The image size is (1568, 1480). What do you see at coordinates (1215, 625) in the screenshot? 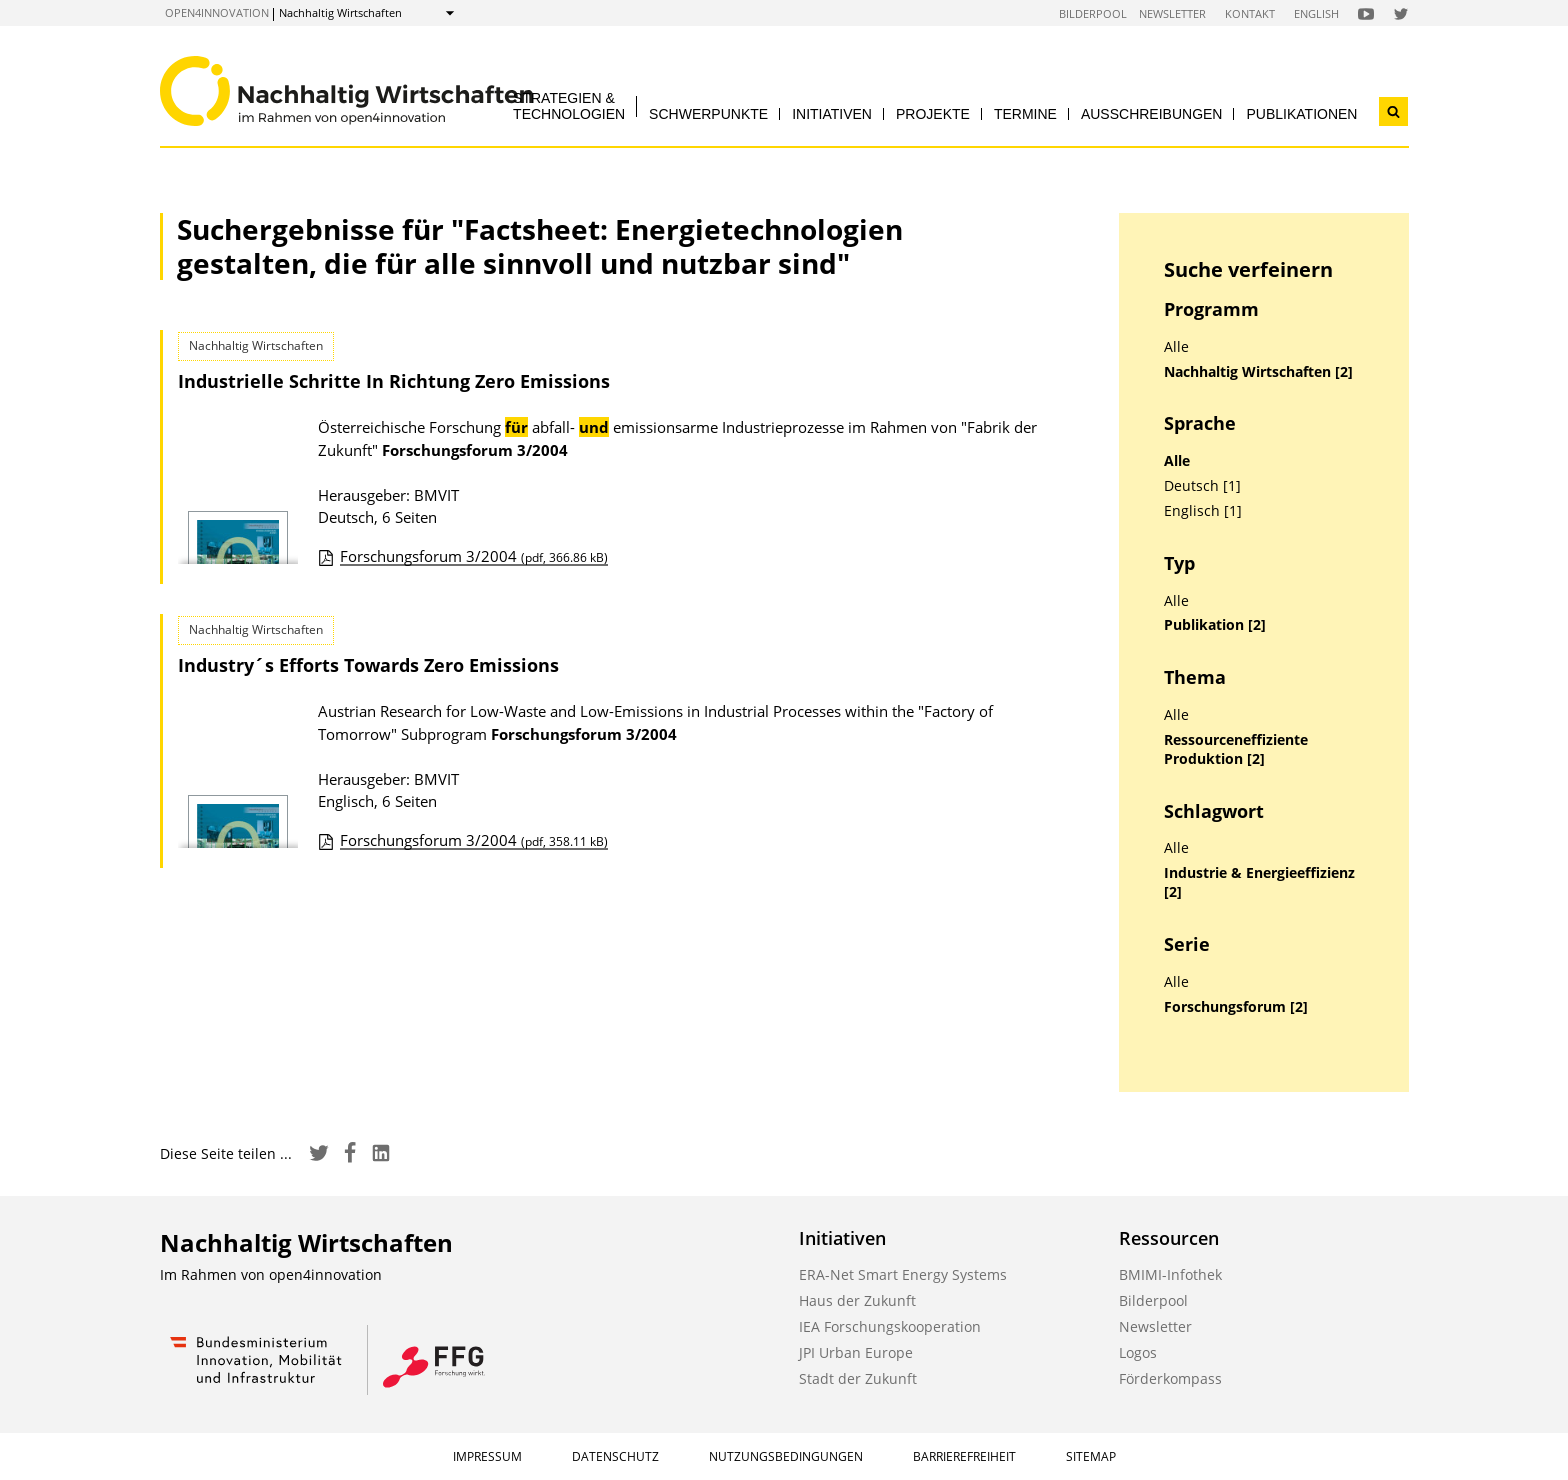
I see `Publikation [2]` at bounding box center [1215, 625].